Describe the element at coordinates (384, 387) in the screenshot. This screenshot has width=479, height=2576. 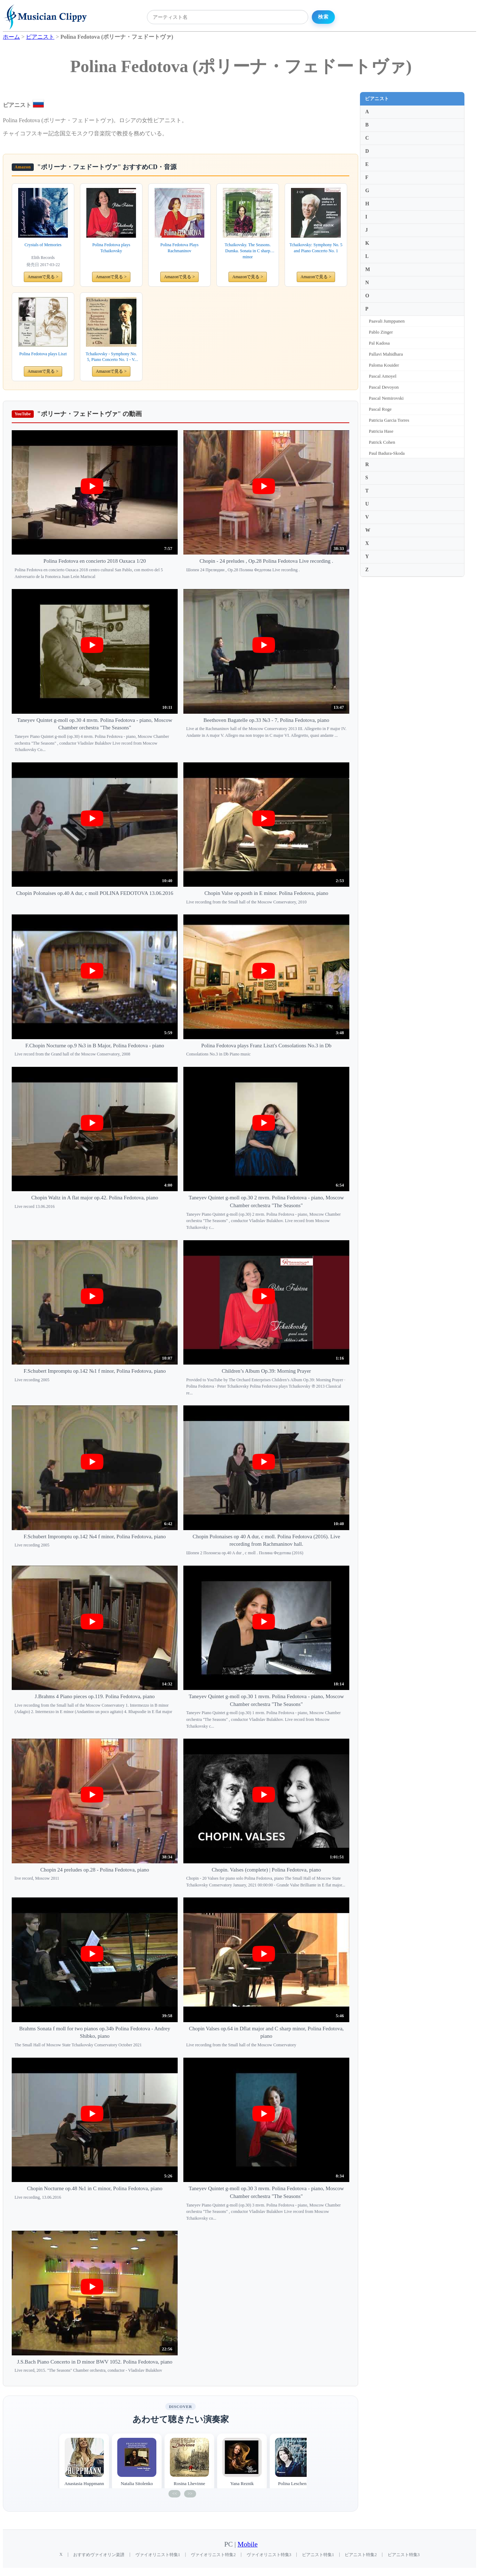
I see `Pascal Devoyon` at that location.